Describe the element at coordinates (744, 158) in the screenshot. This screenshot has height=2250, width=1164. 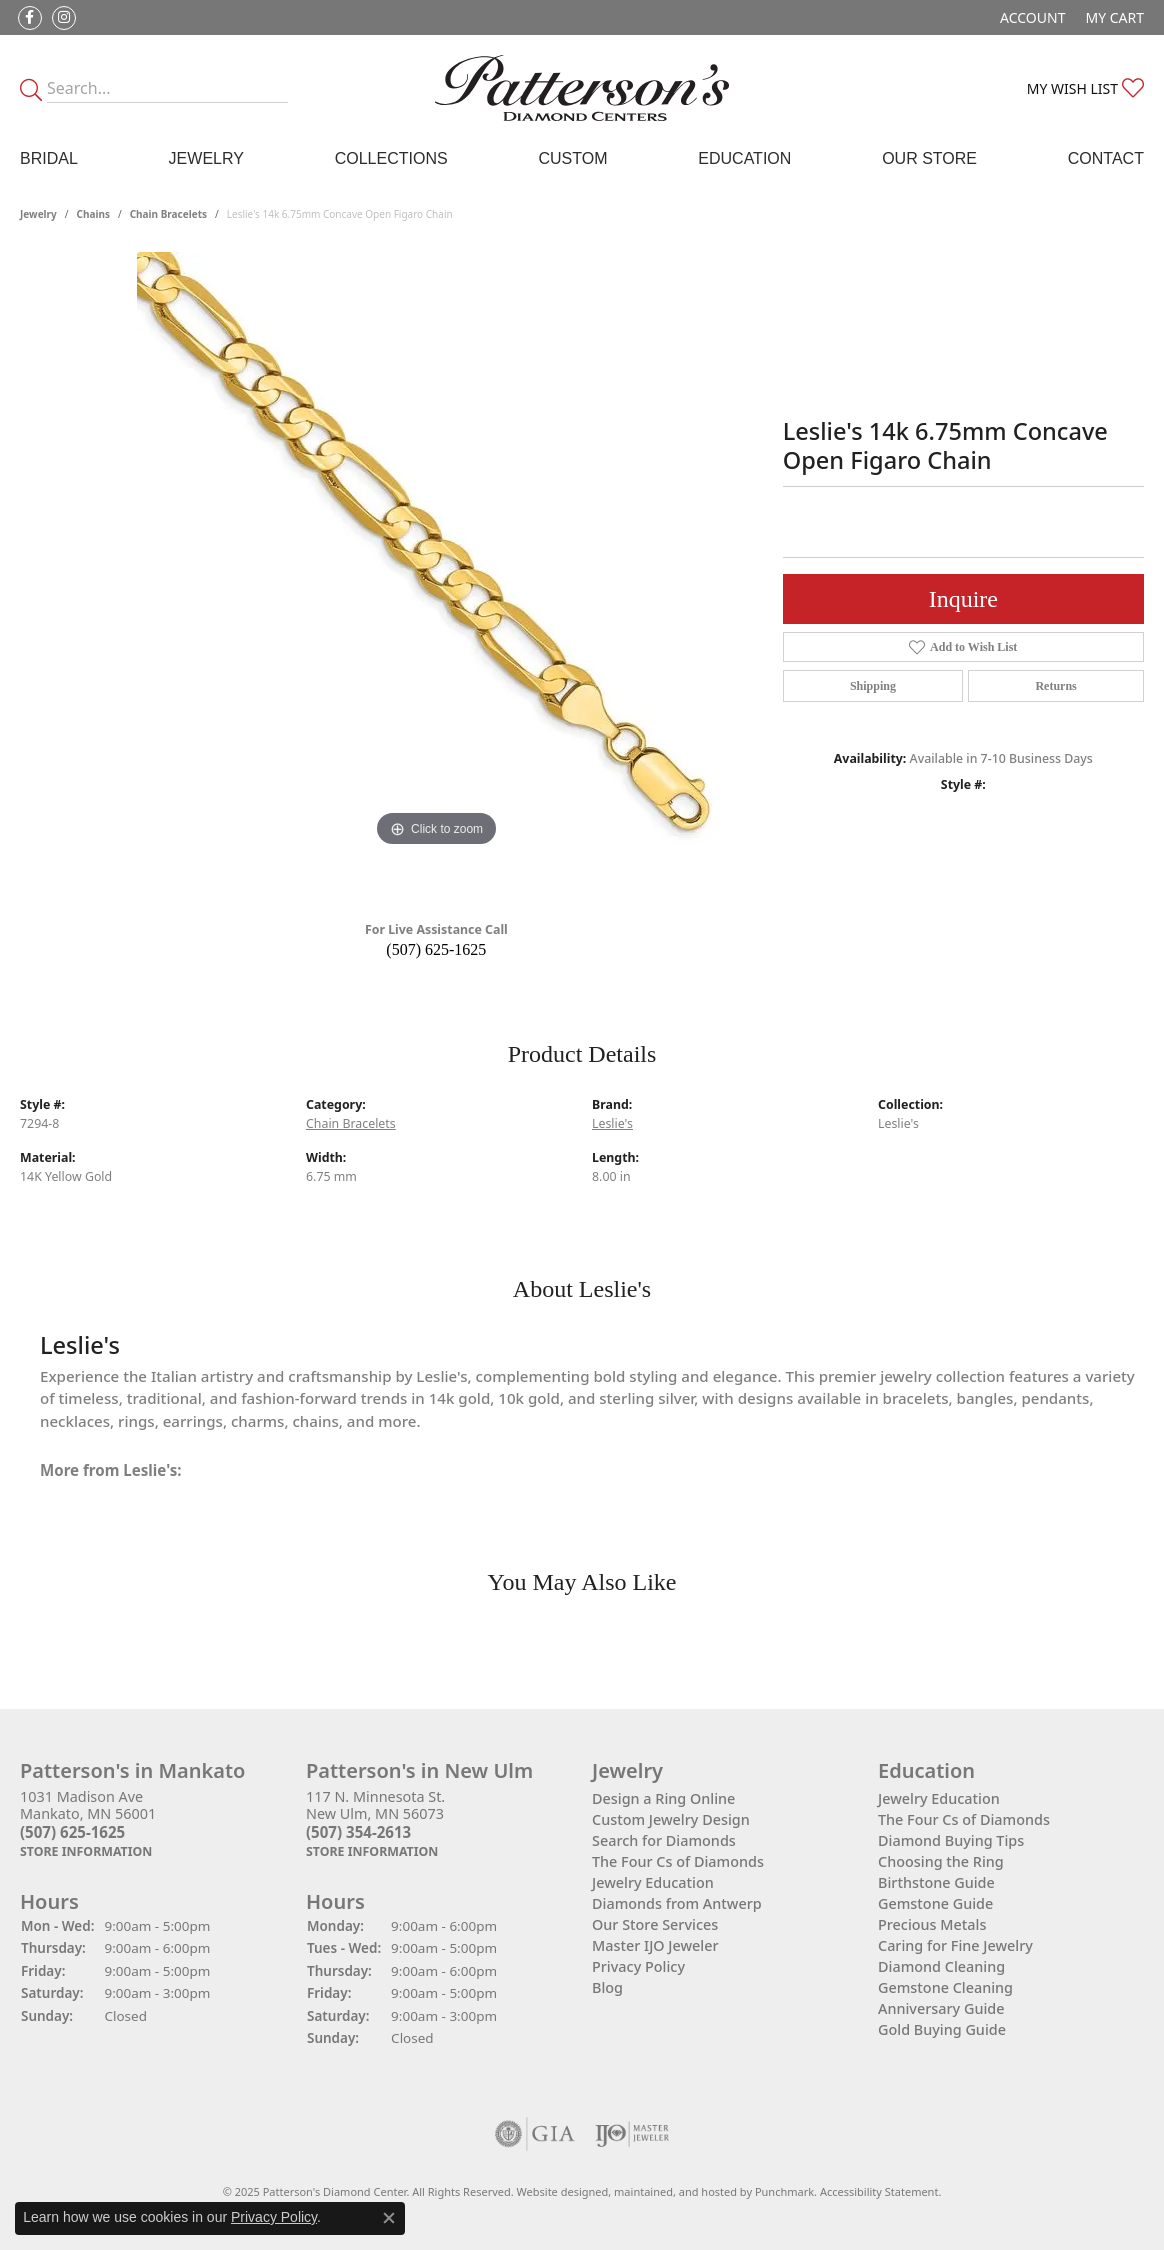
I see `Education` at that location.